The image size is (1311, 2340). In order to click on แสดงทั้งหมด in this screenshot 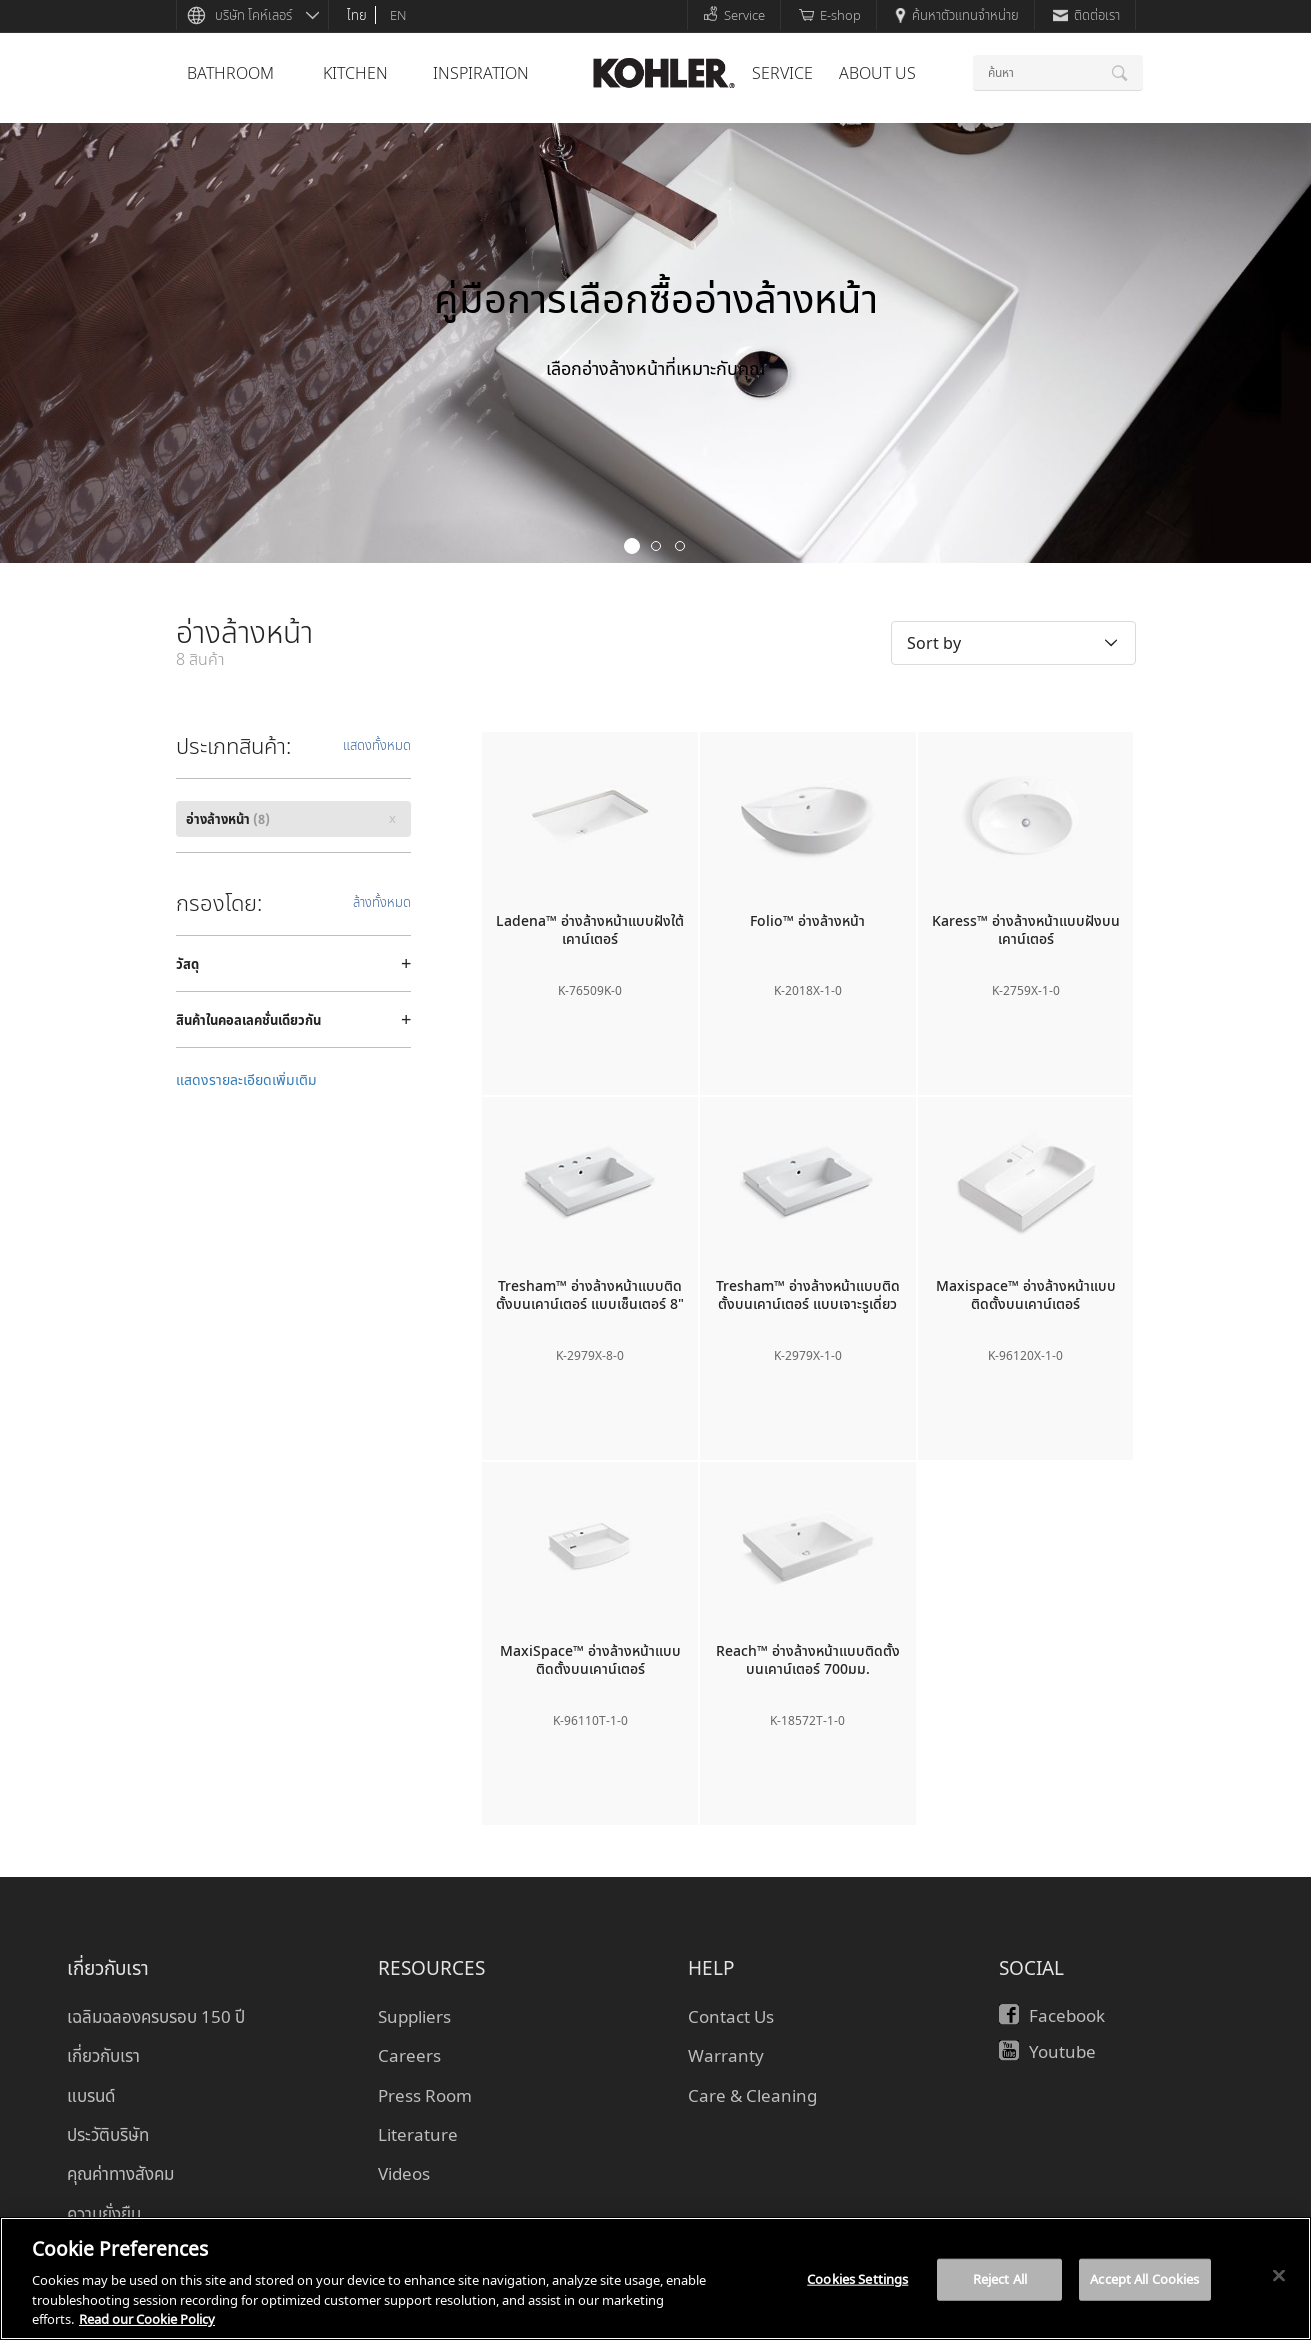, I will do `click(377, 745)`.